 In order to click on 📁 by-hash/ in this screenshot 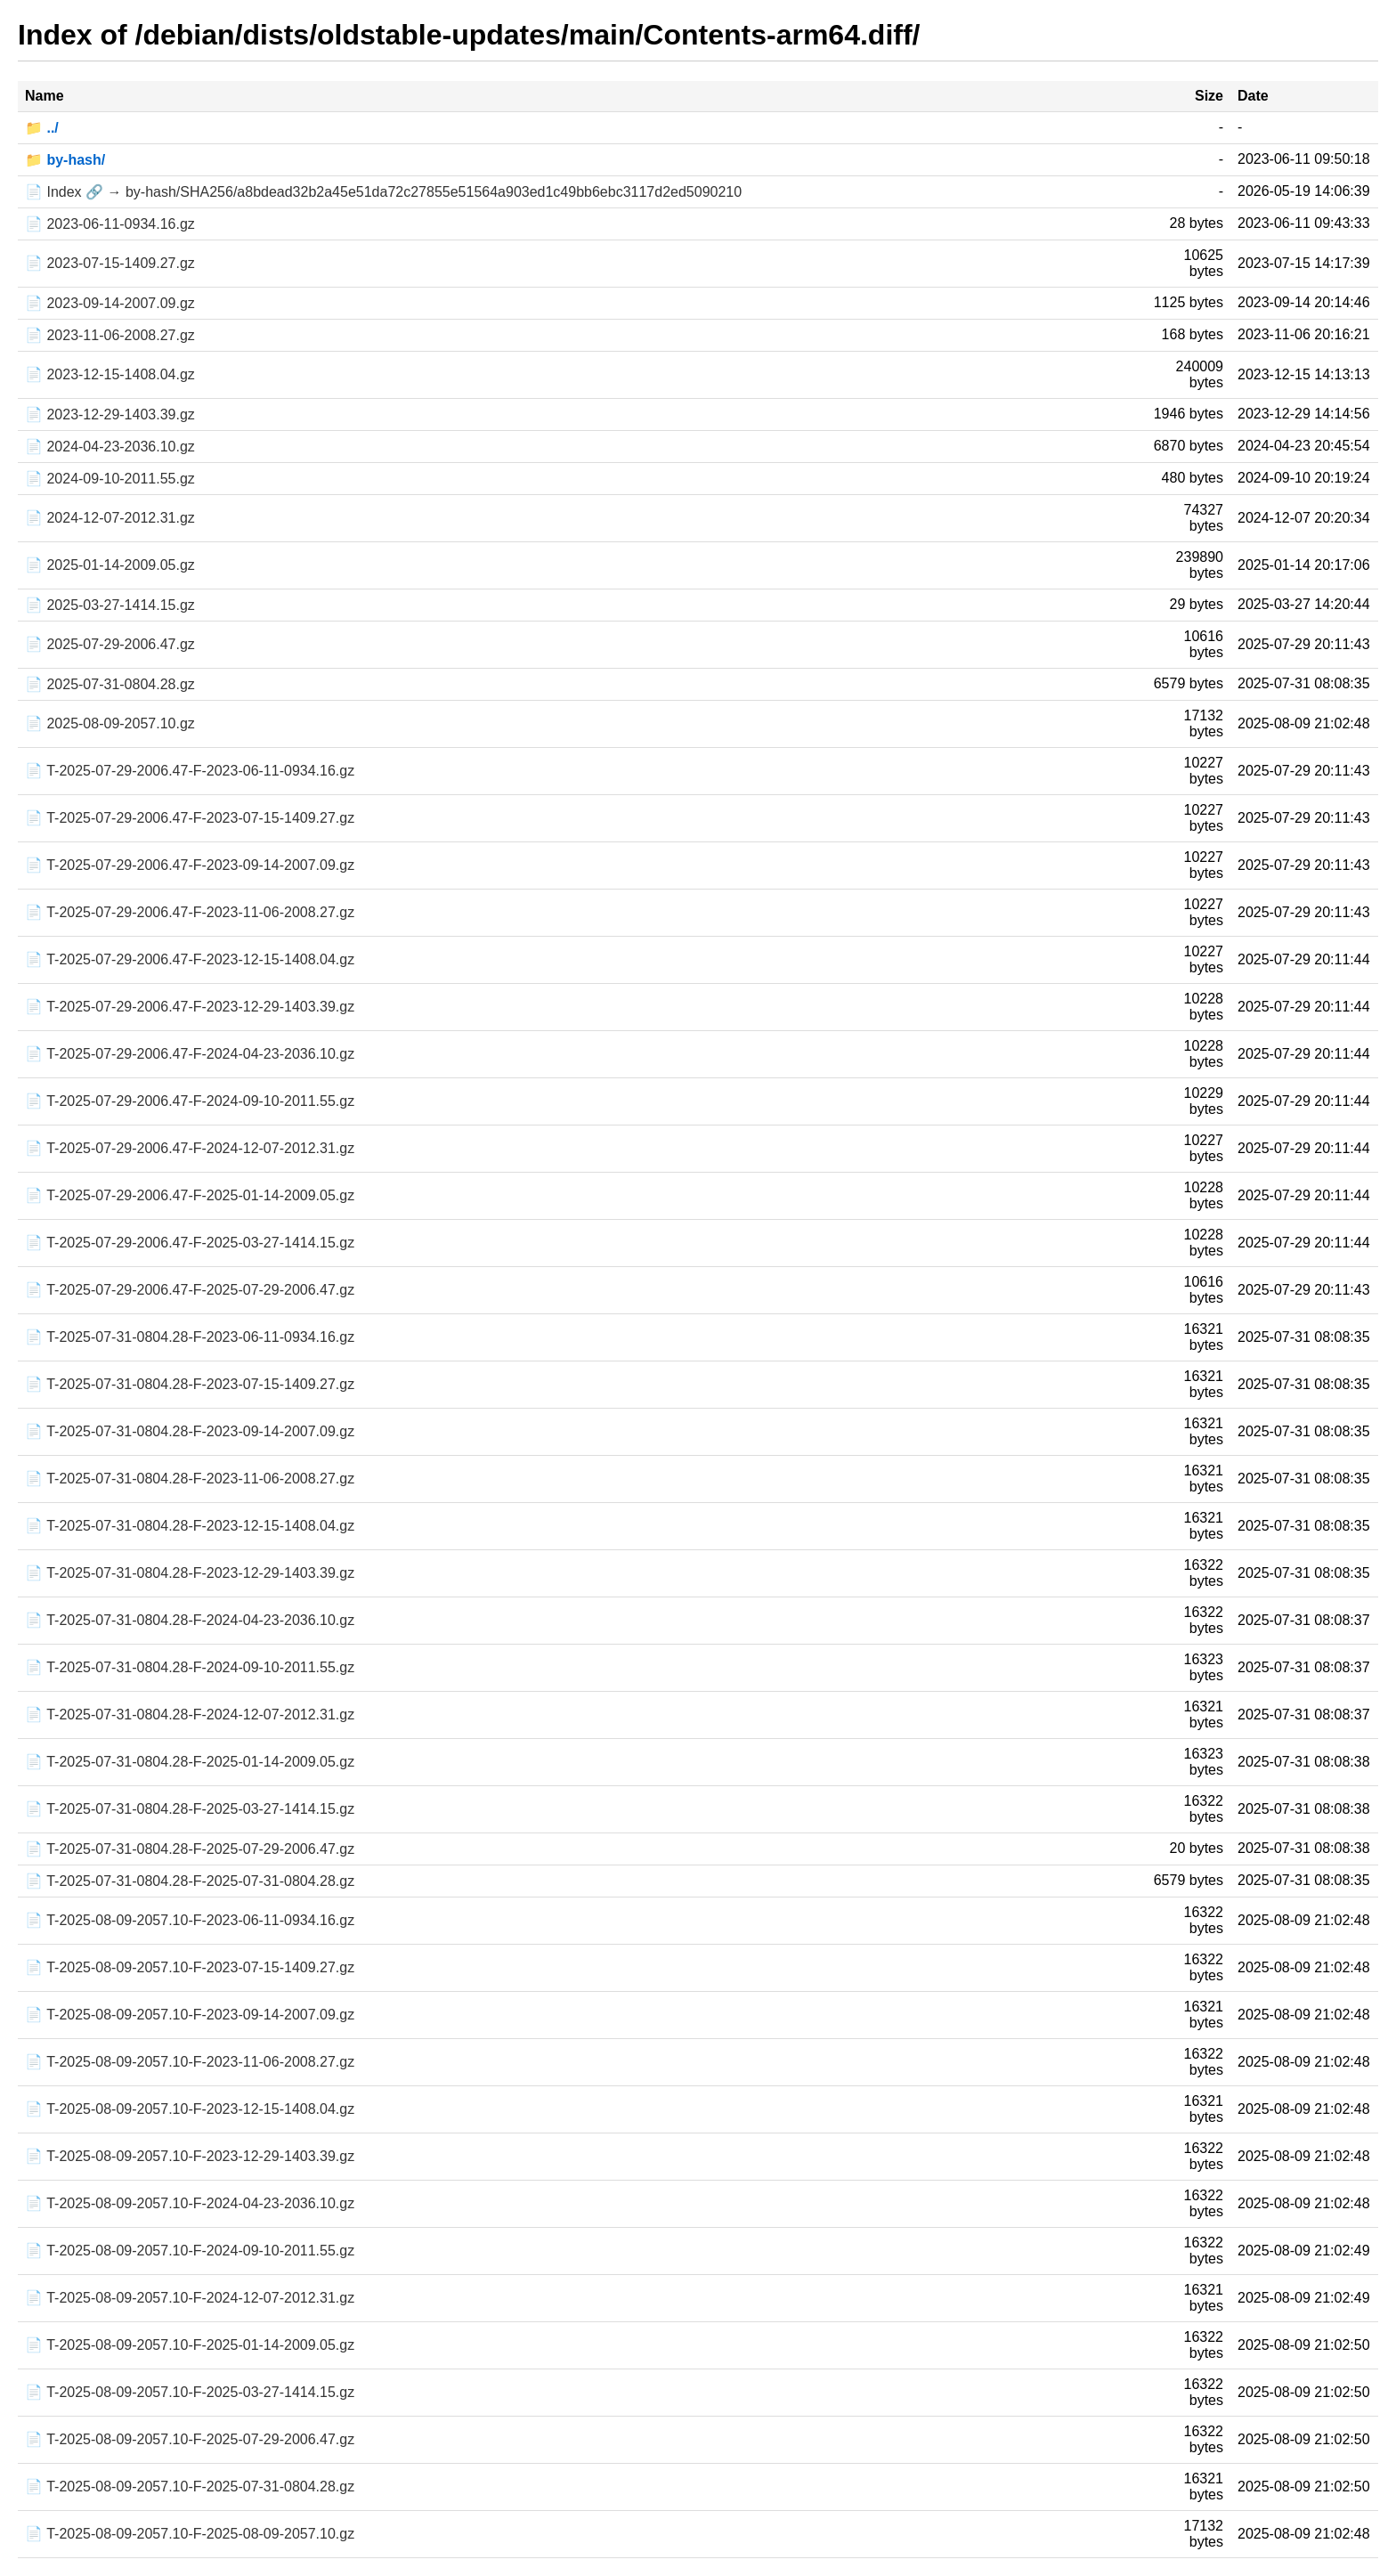, I will do `click(65, 159)`.